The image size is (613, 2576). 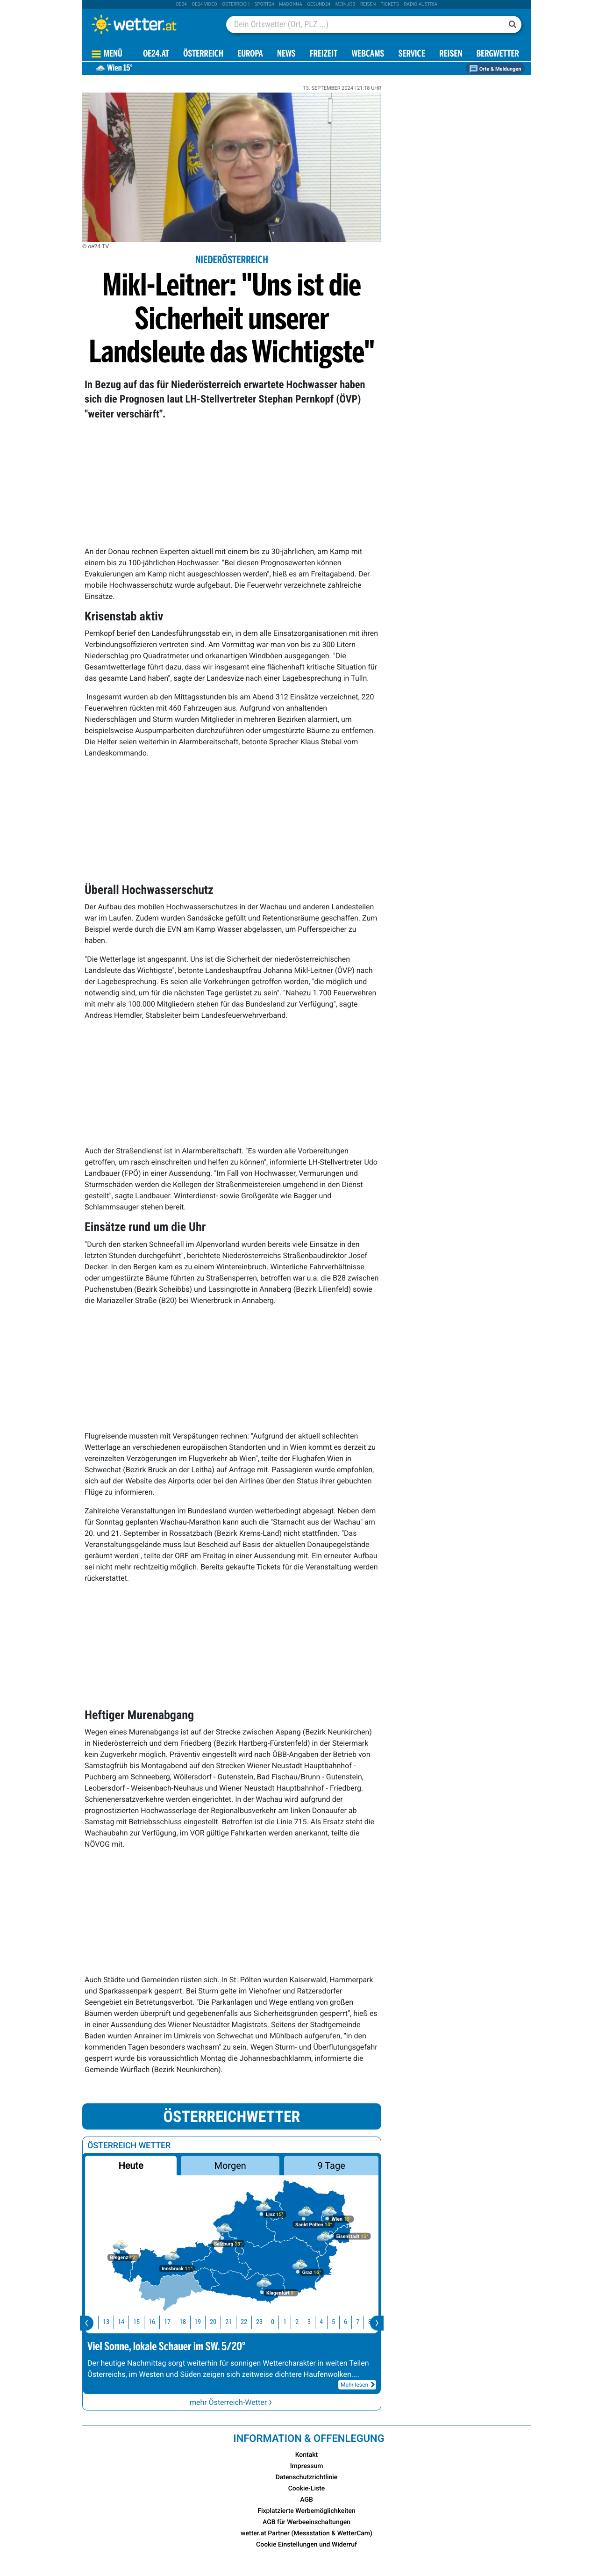 I want to click on 19 [button], so click(x=201, y=2322).